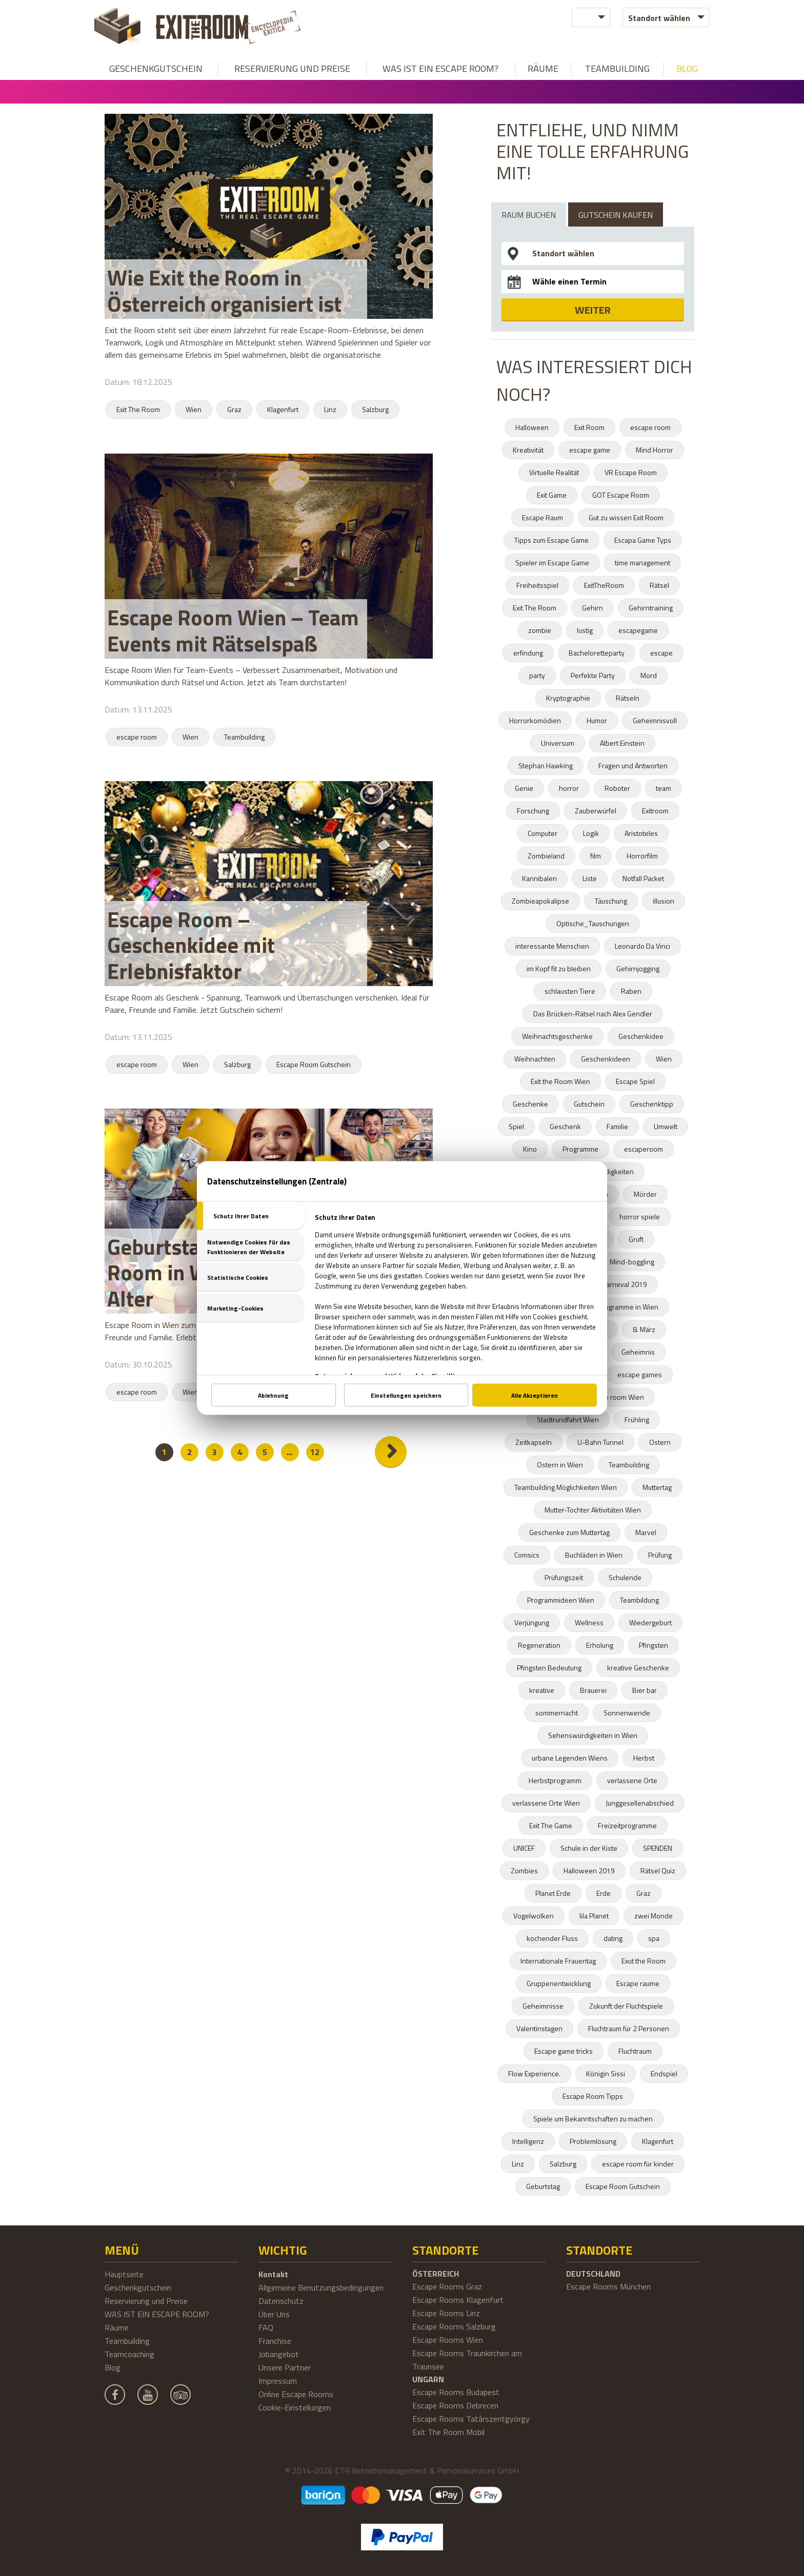  I want to click on Unsere Partner, so click(284, 2367).